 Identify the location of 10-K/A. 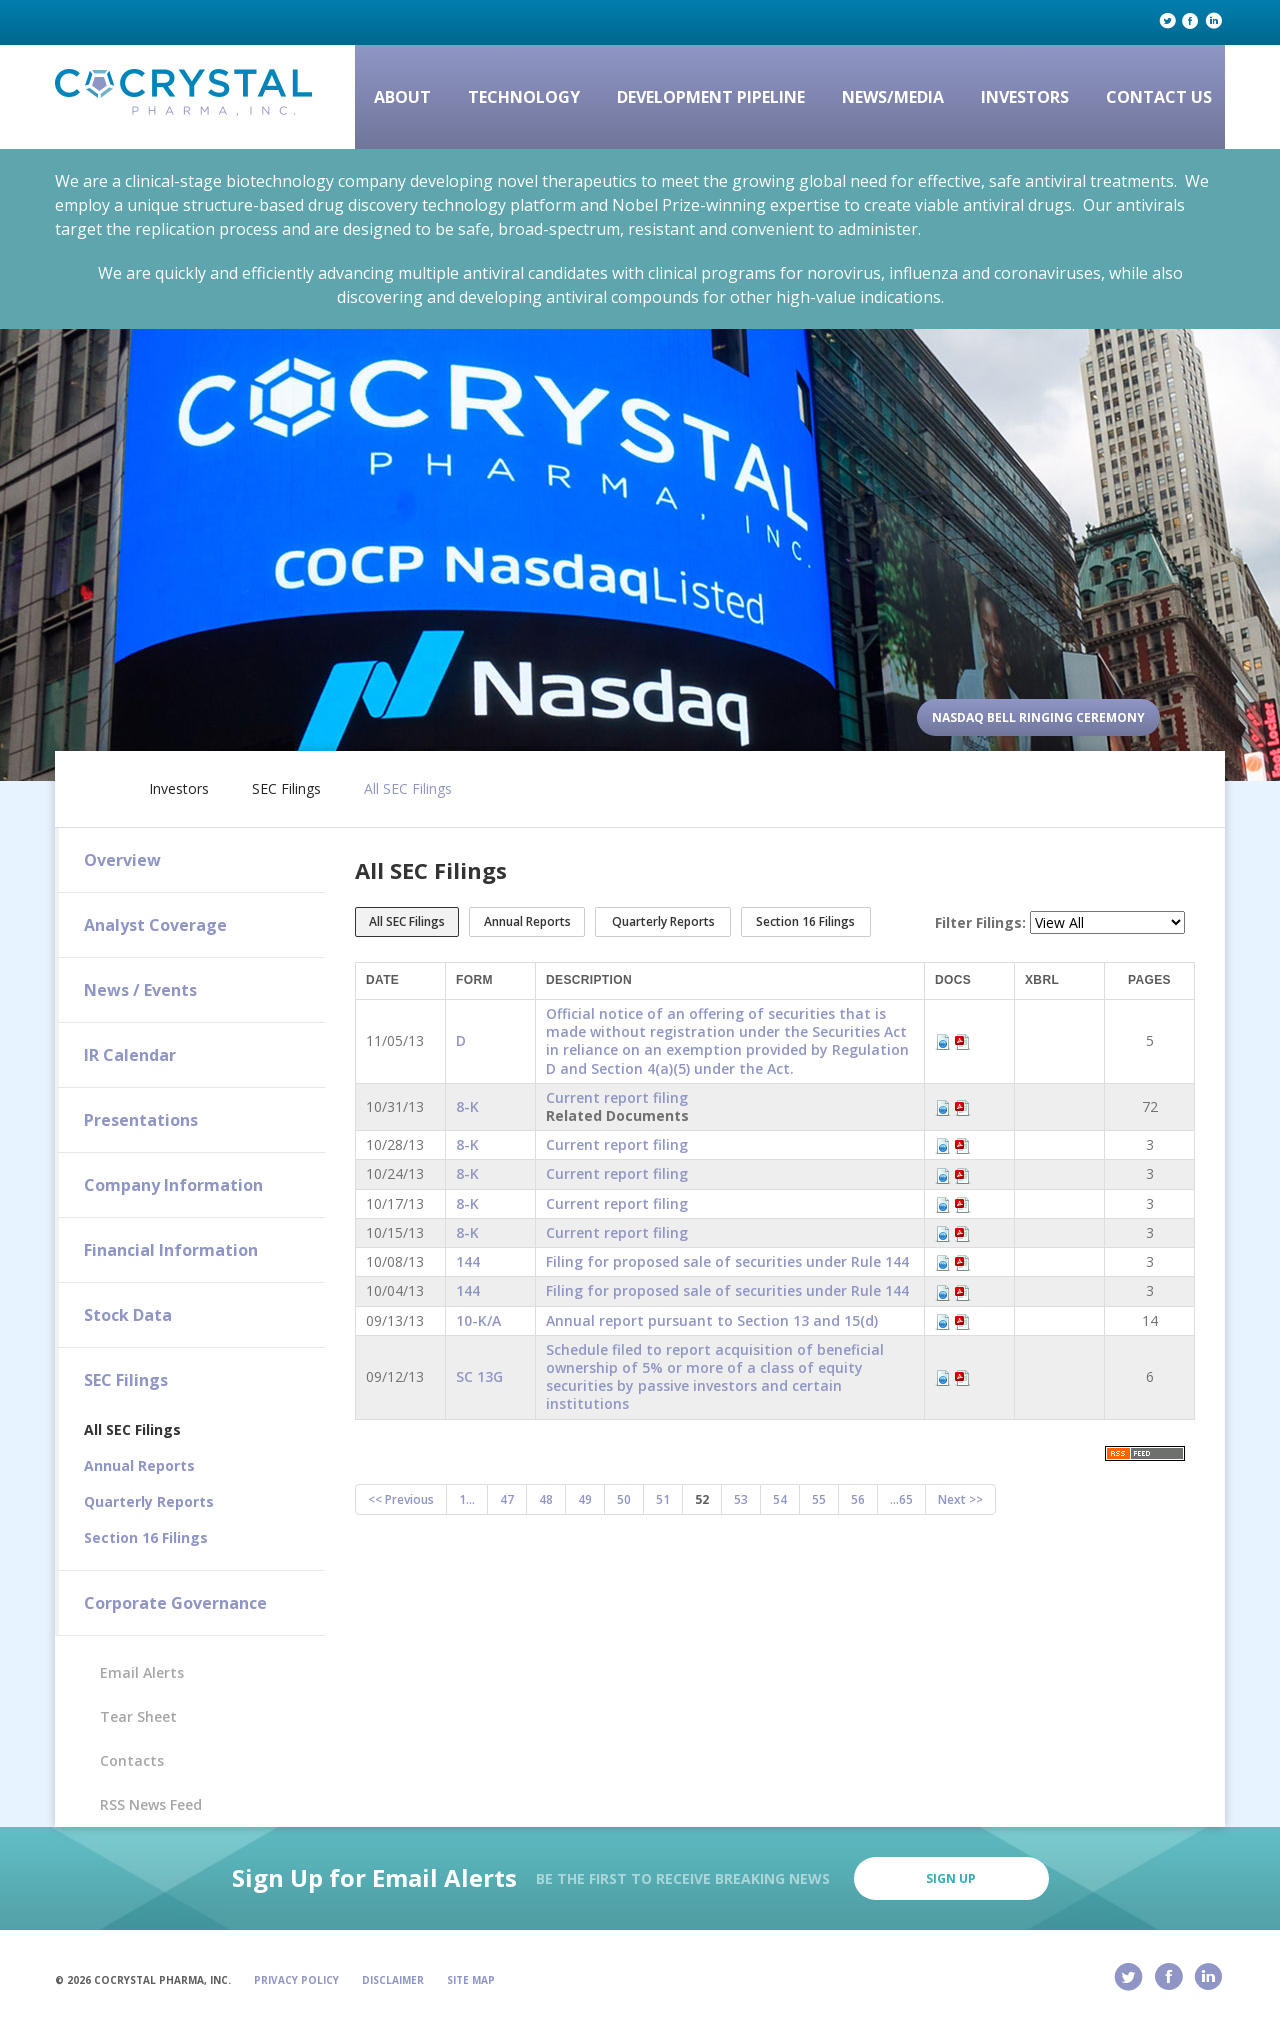
(478, 1320).